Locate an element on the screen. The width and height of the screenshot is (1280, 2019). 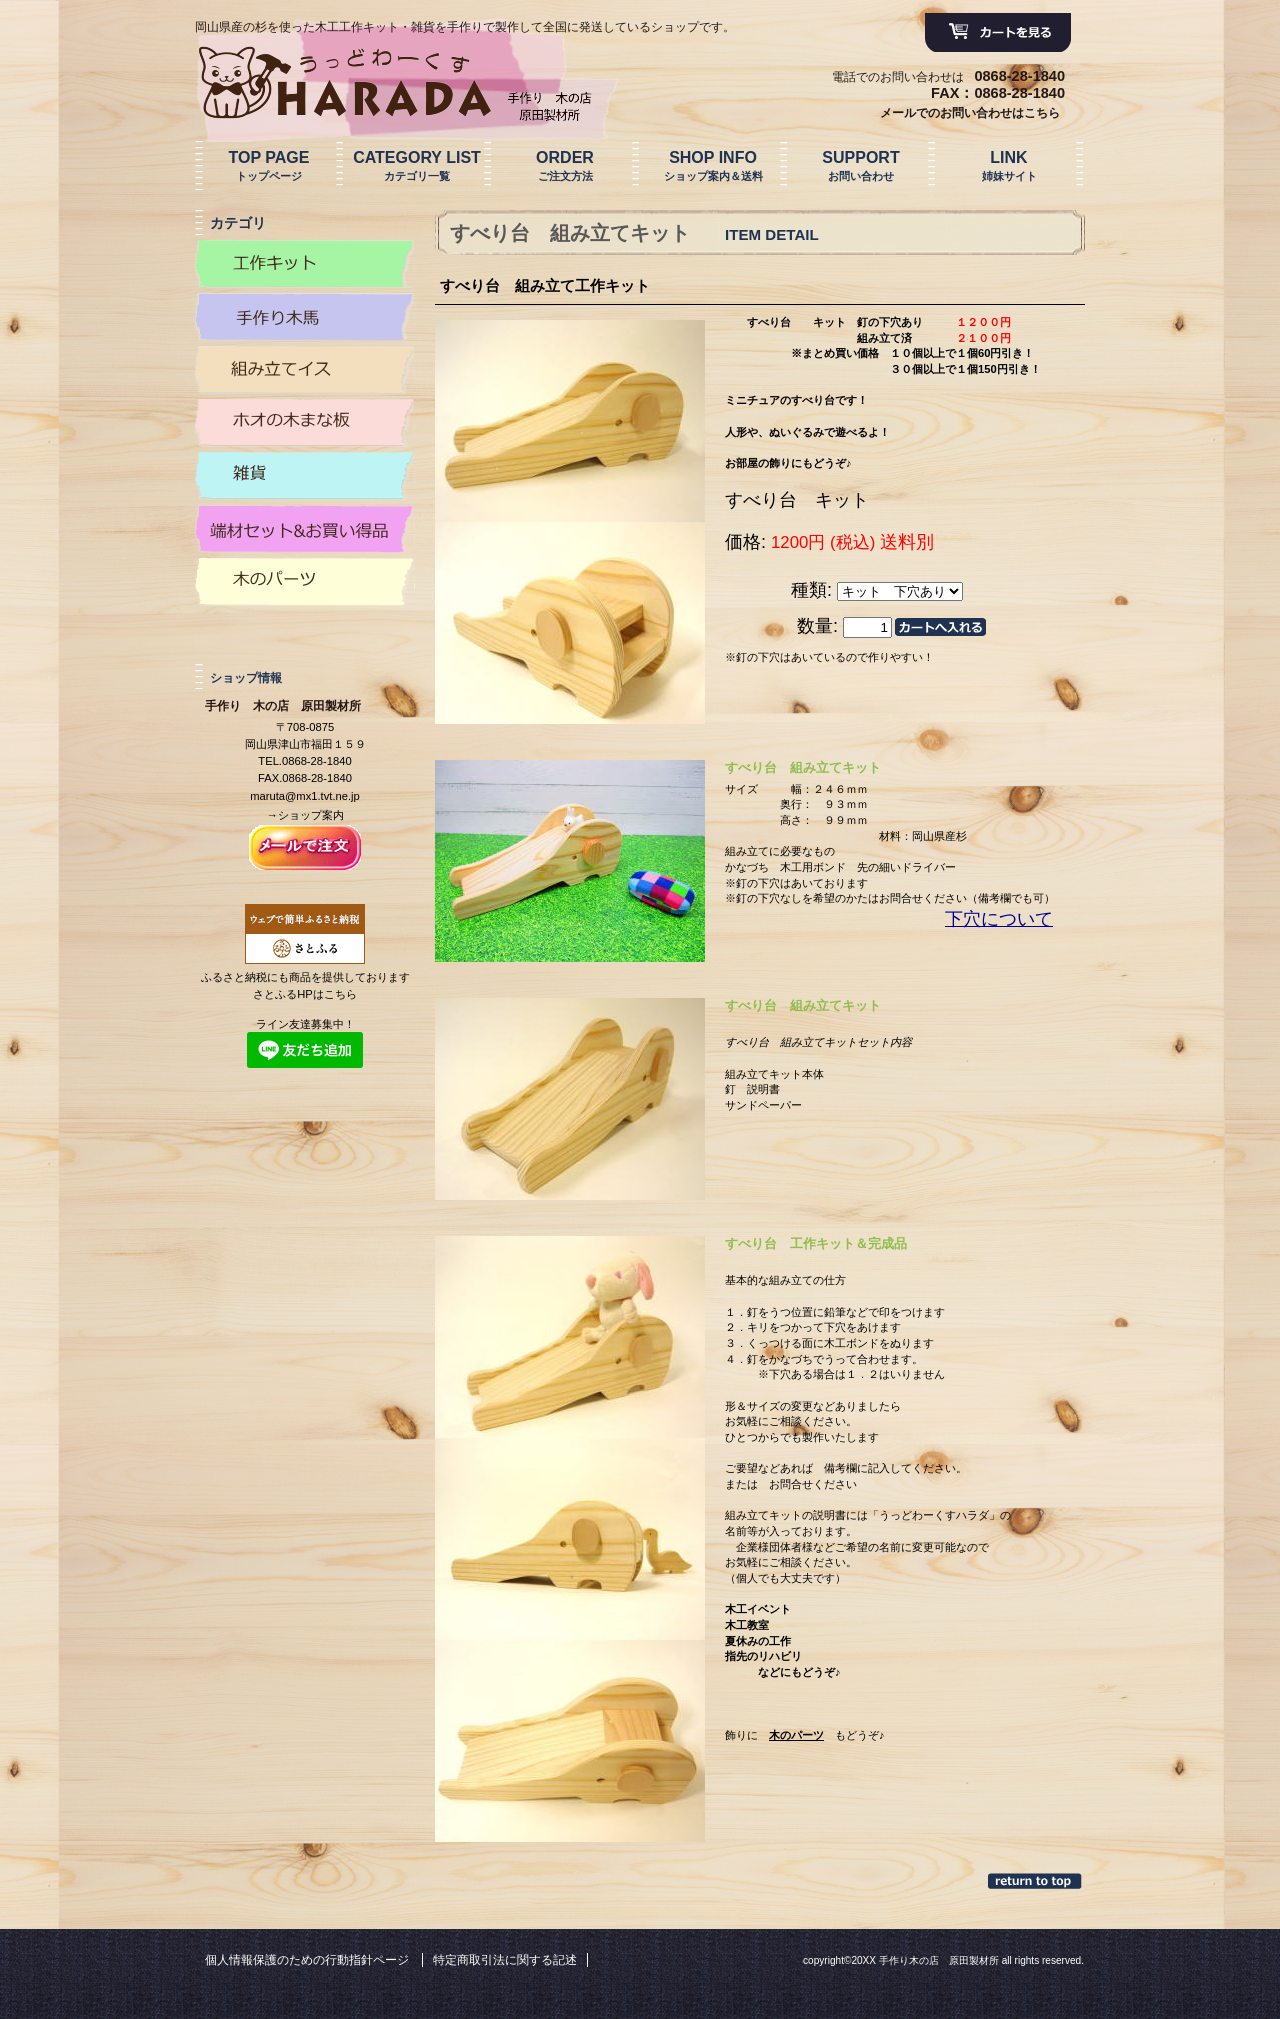
個人情報保護のための行動指針ページ is located at coordinates (307, 1960).